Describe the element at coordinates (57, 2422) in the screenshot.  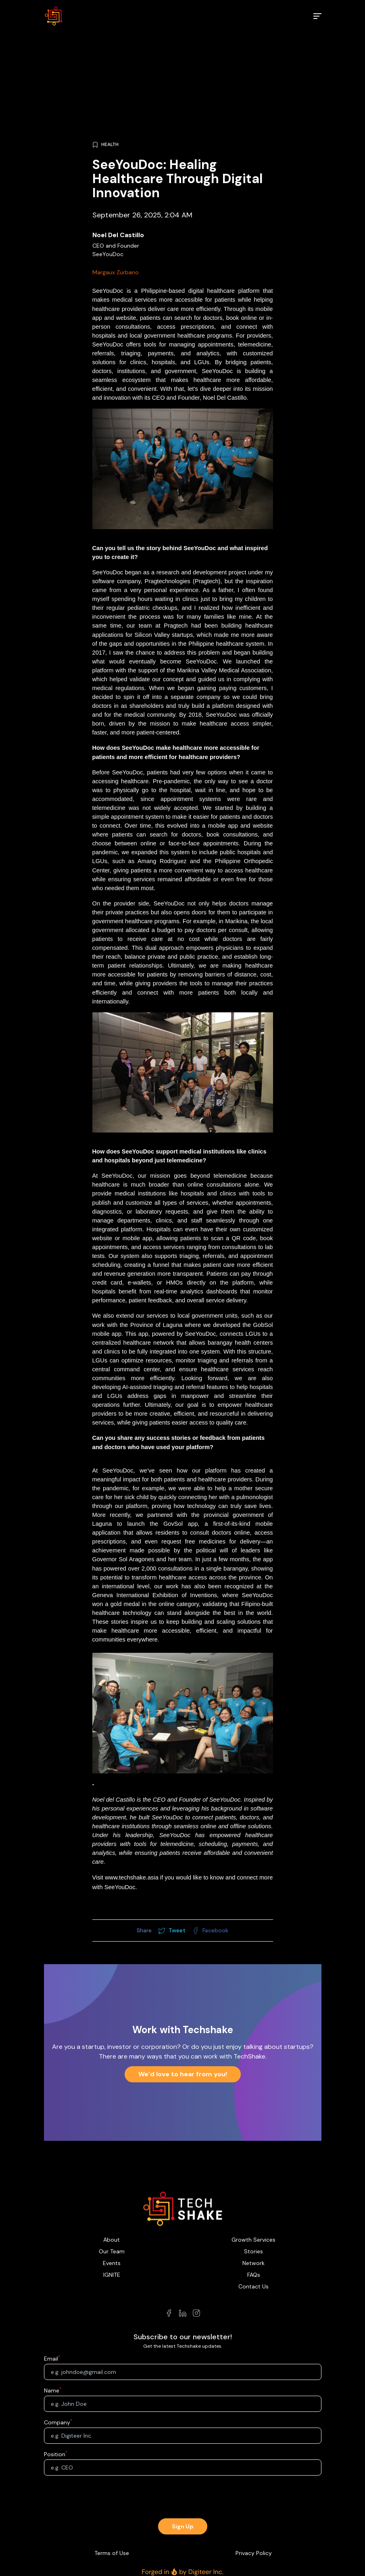
I see `Company` at that location.